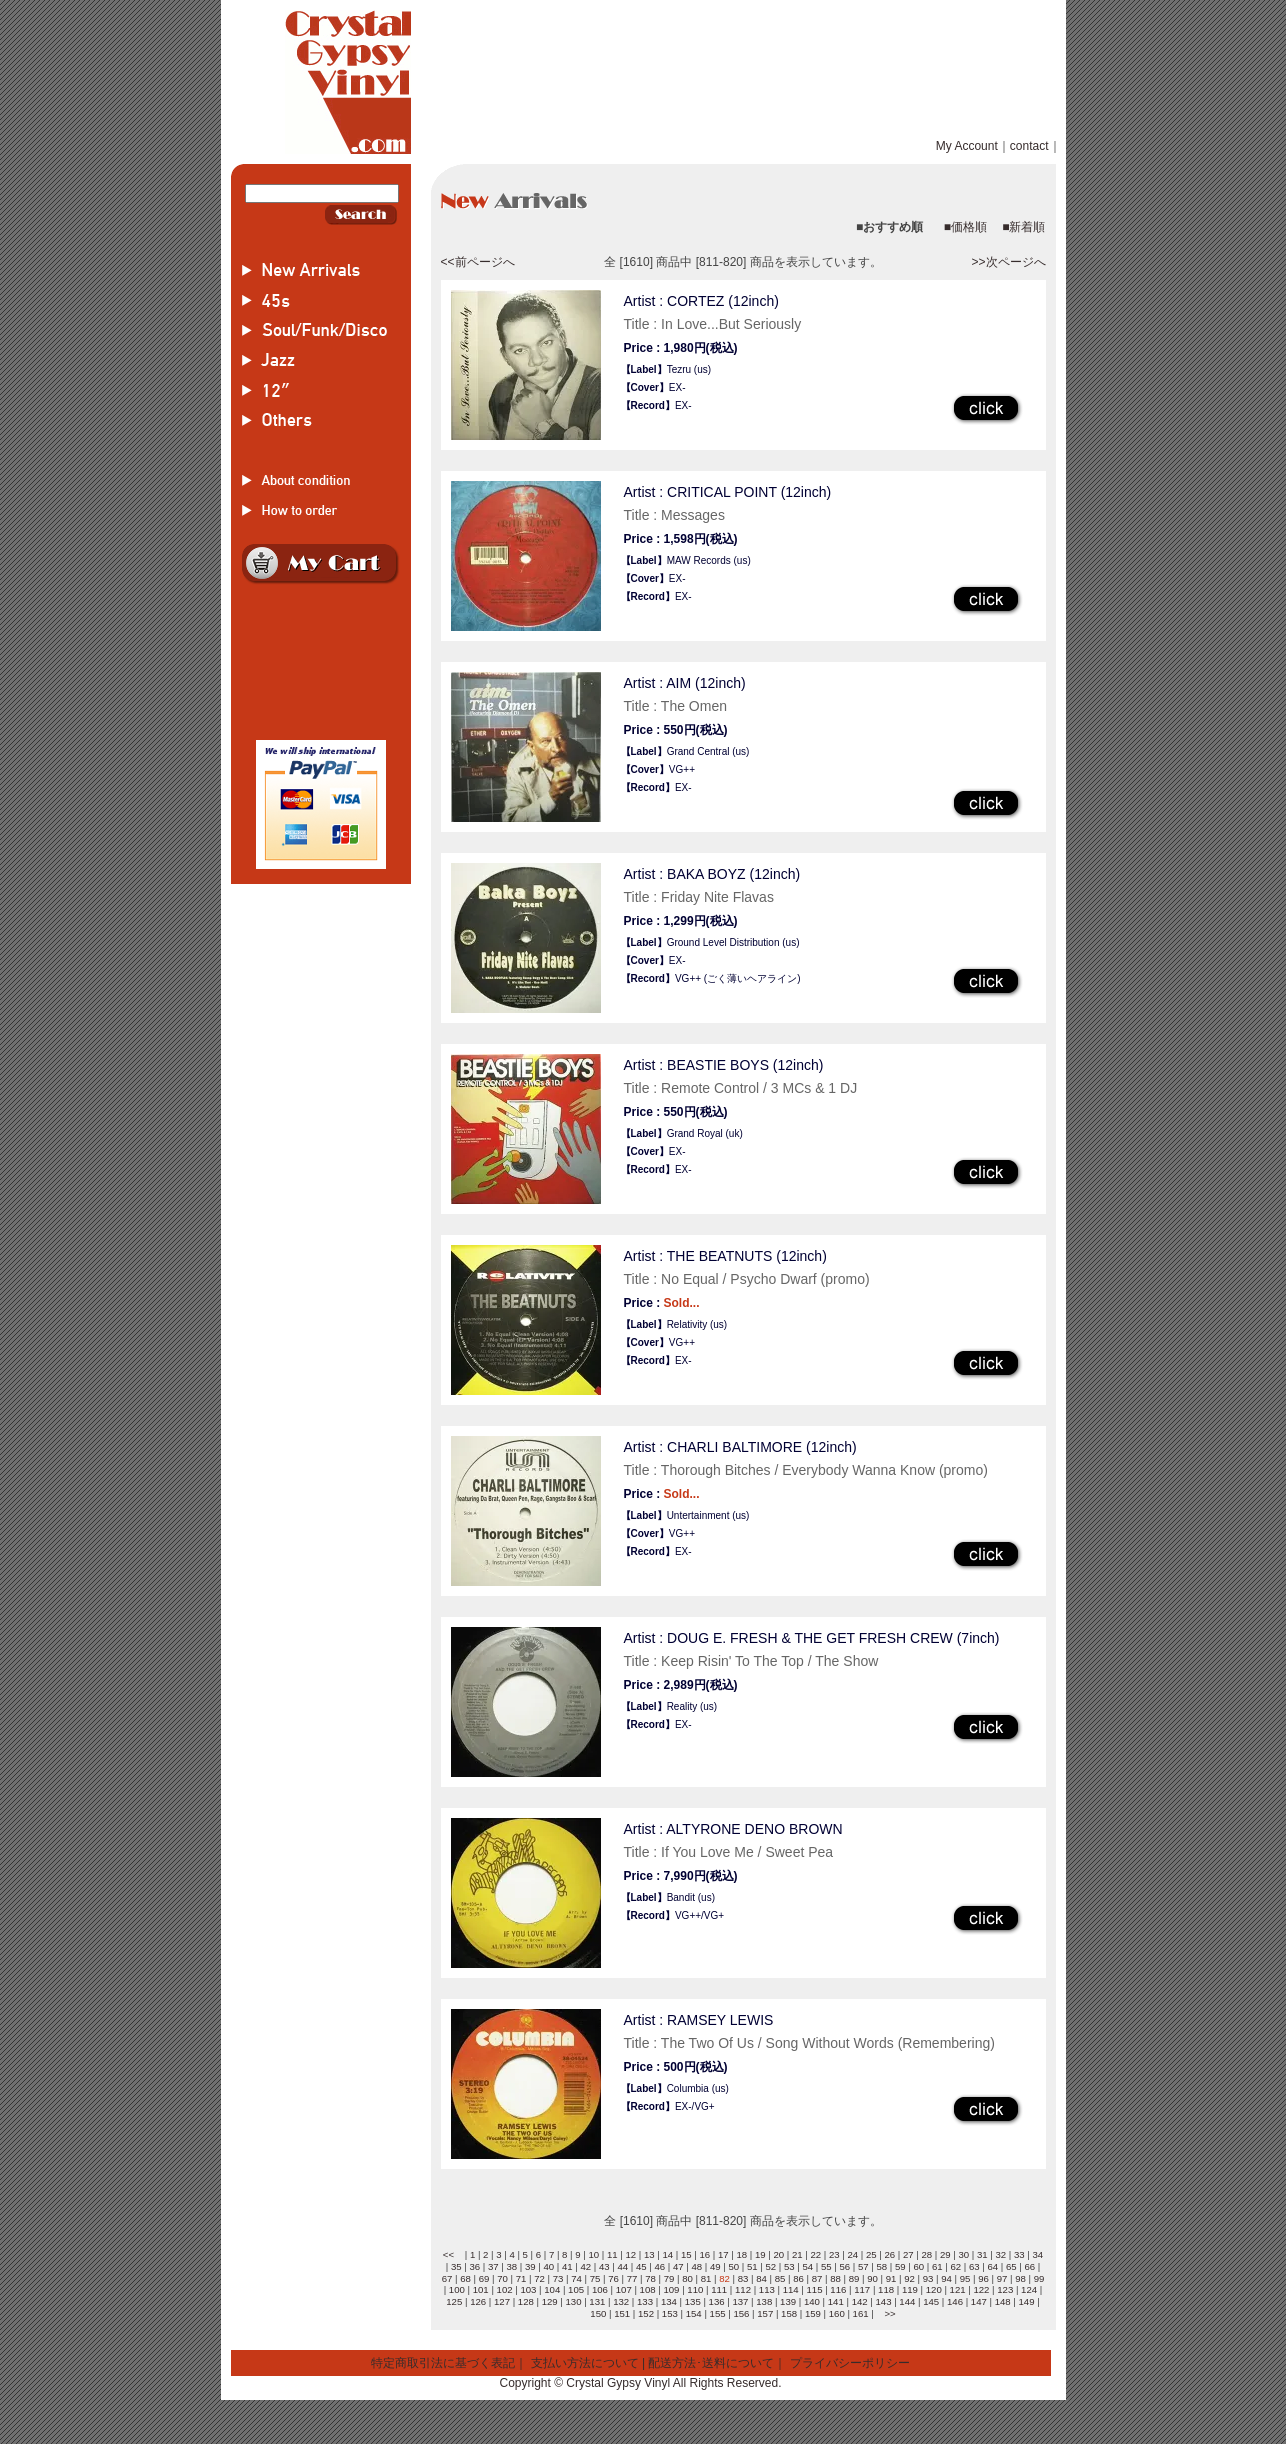  What do you see at coordinates (505, 2289) in the screenshot?
I see `102` at bounding box center [505, 2289].